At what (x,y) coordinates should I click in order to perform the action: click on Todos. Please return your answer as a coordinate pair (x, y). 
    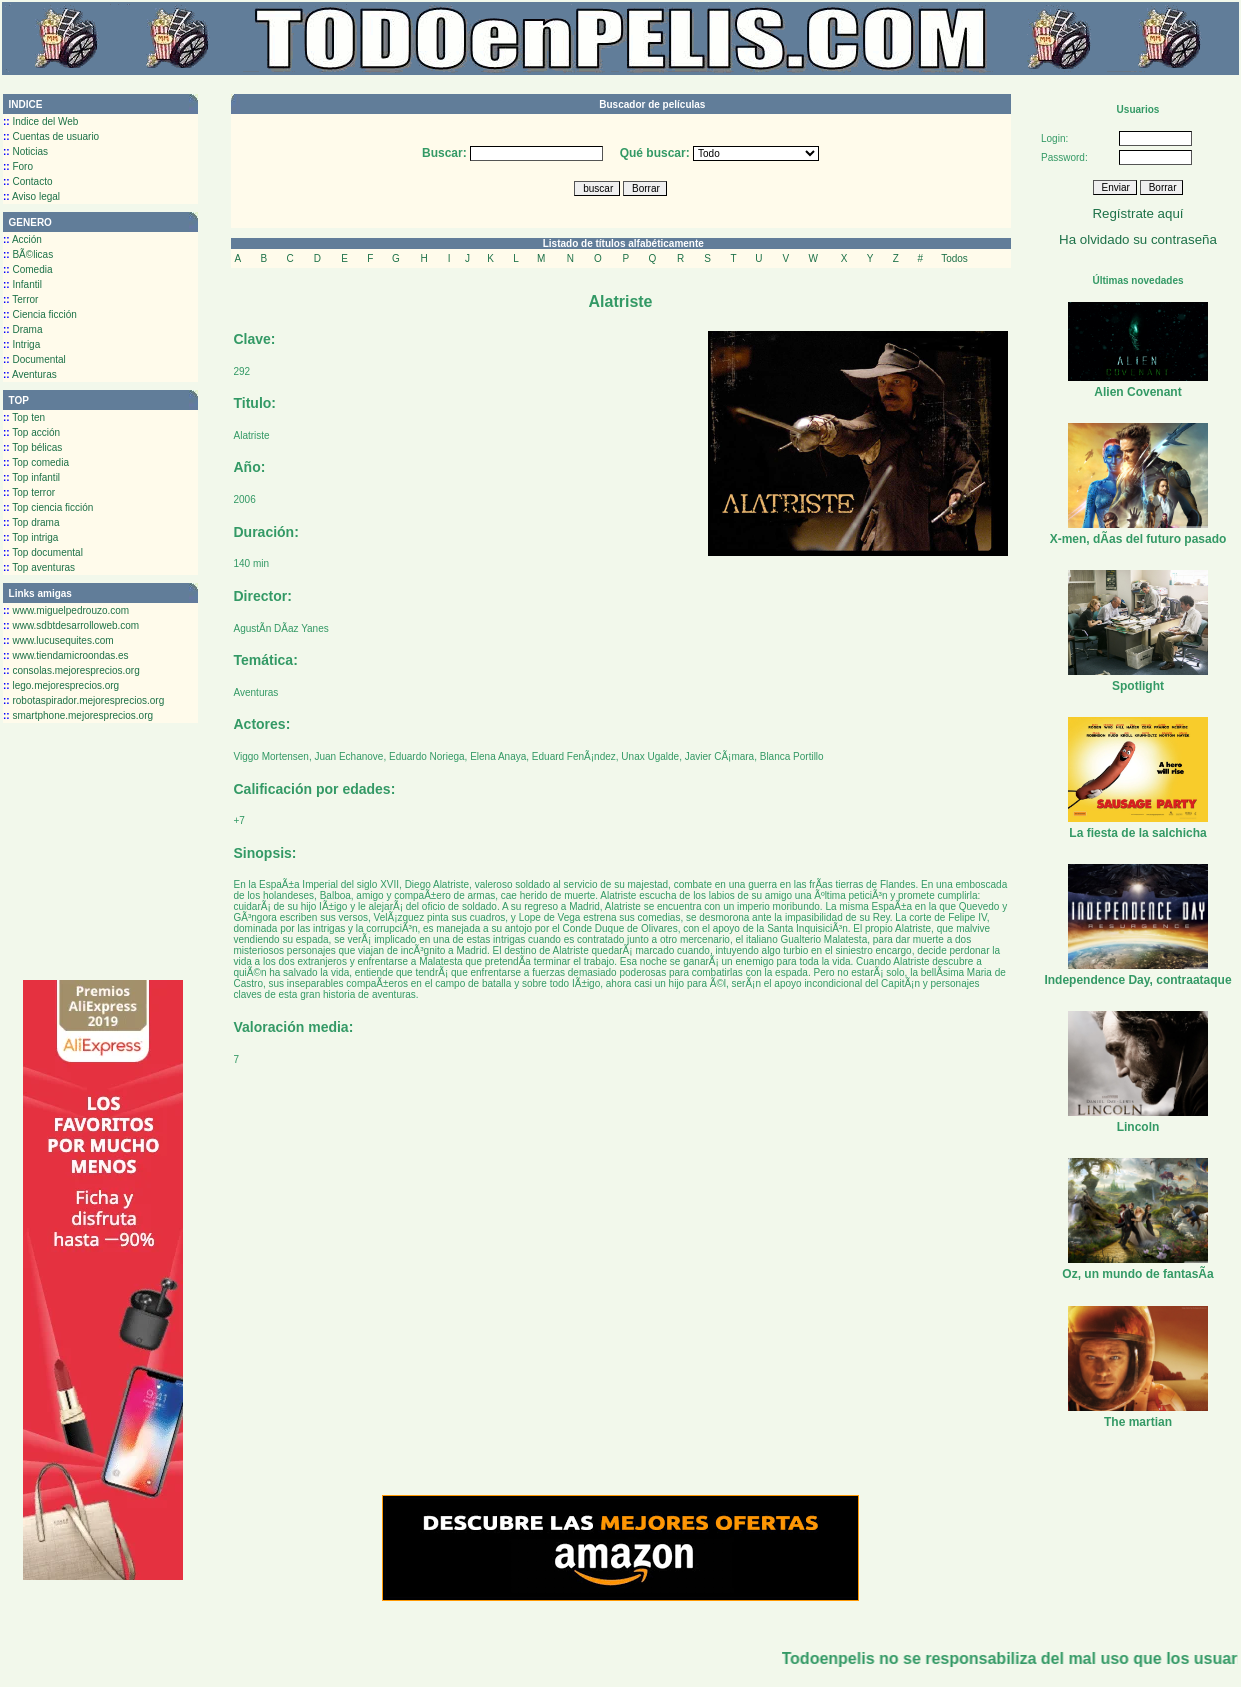
    Looking at the image, I should click on (954, 258).